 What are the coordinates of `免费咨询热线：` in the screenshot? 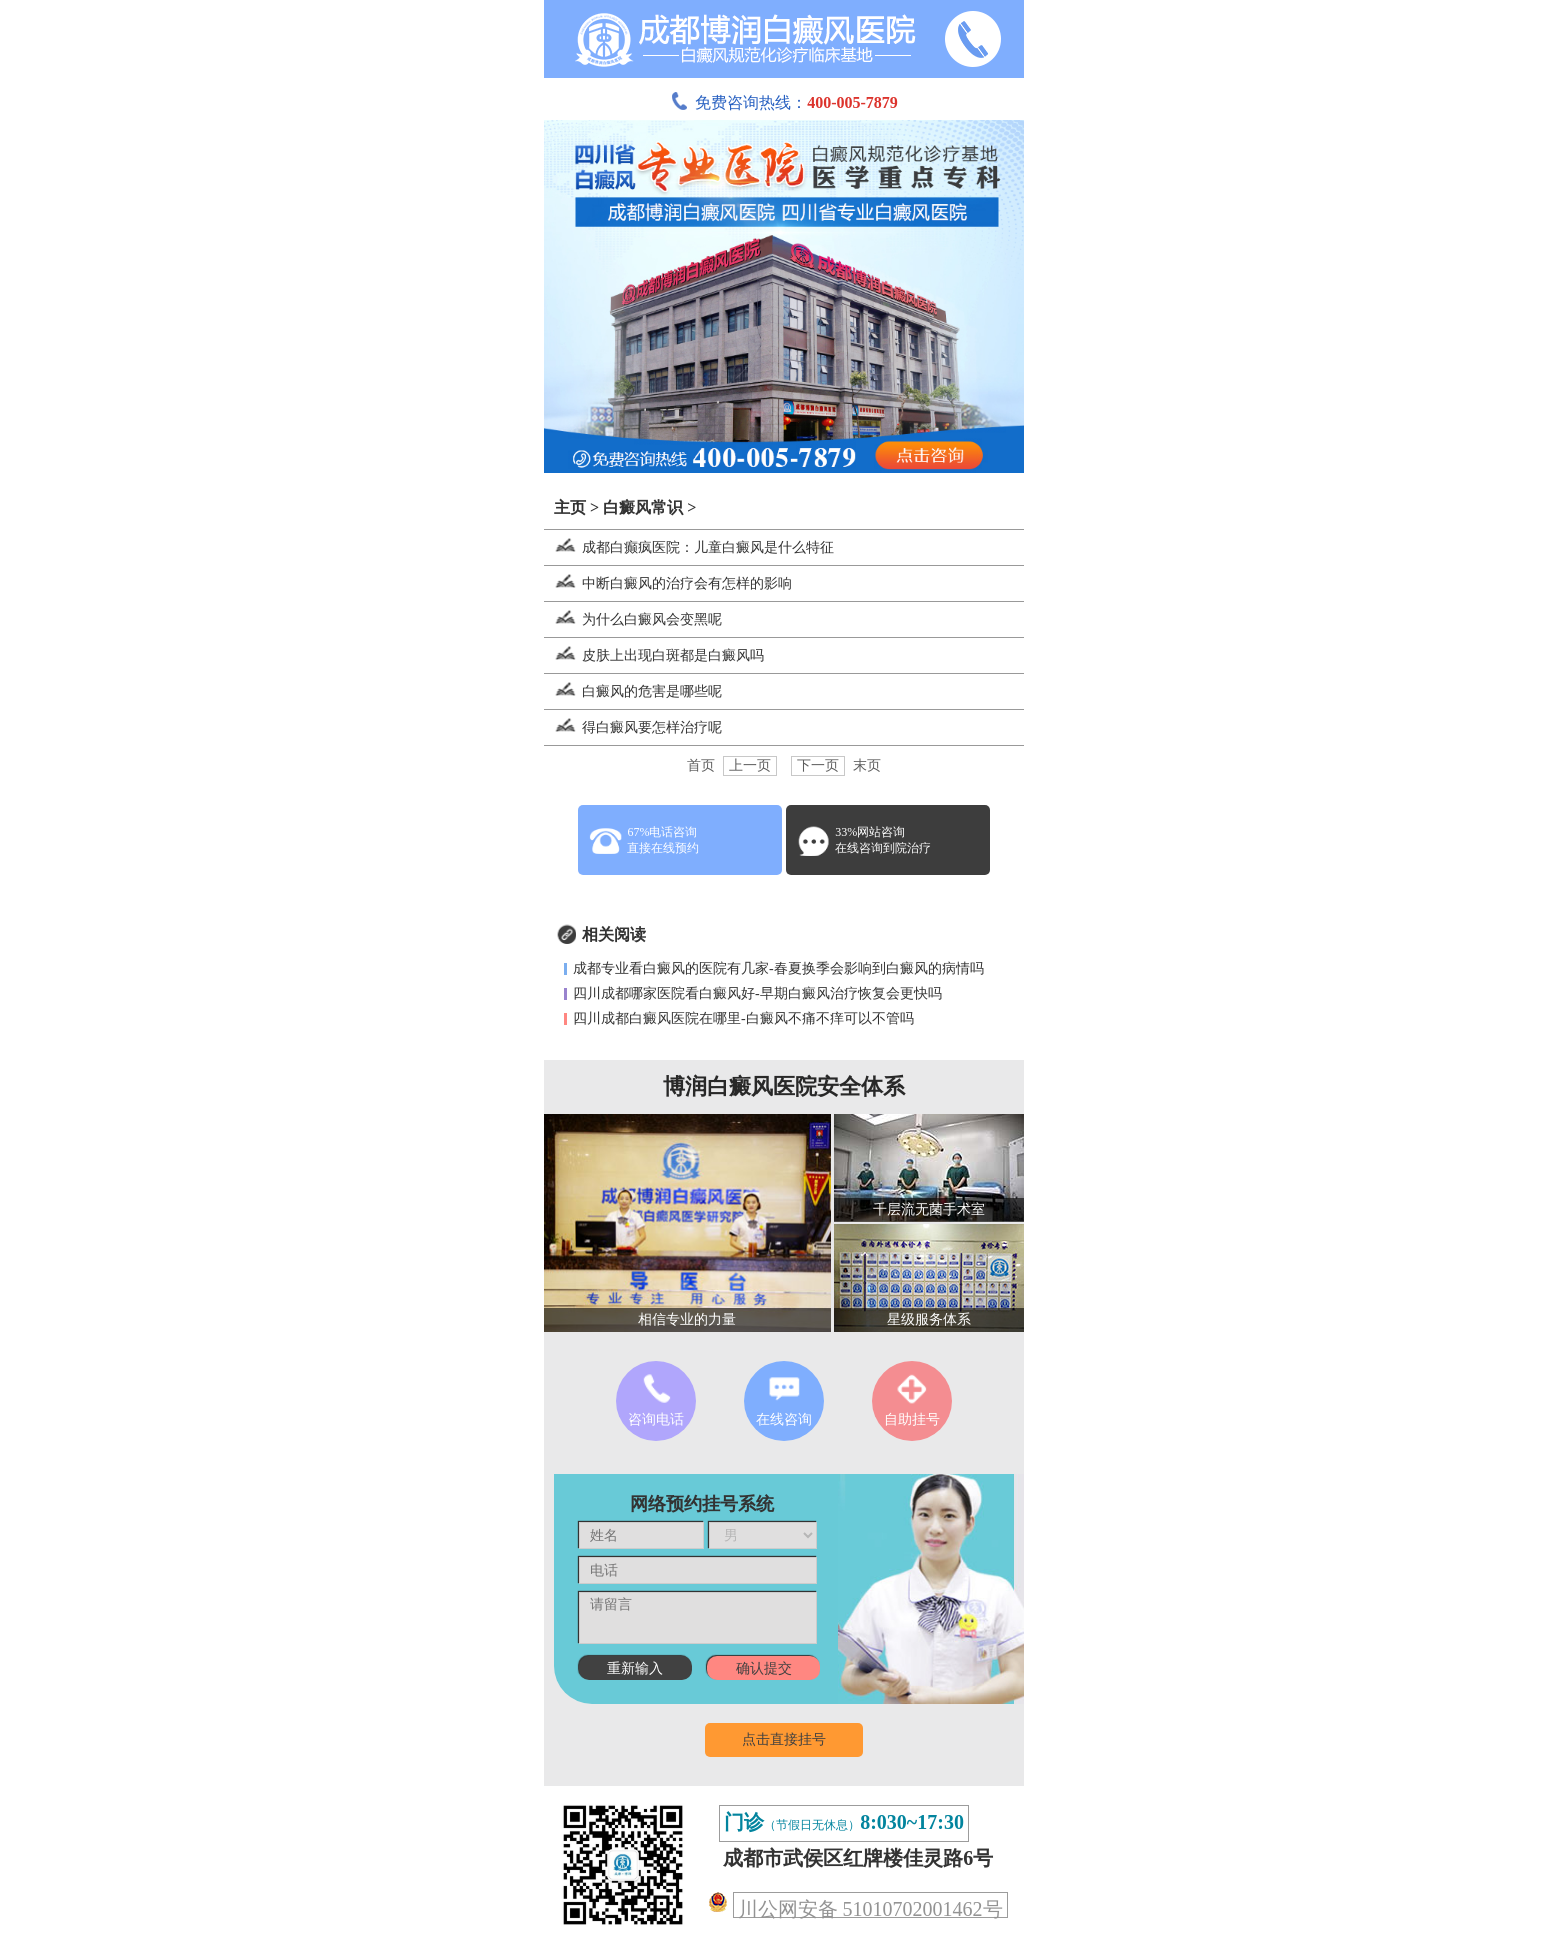 It's located at (784, 102).